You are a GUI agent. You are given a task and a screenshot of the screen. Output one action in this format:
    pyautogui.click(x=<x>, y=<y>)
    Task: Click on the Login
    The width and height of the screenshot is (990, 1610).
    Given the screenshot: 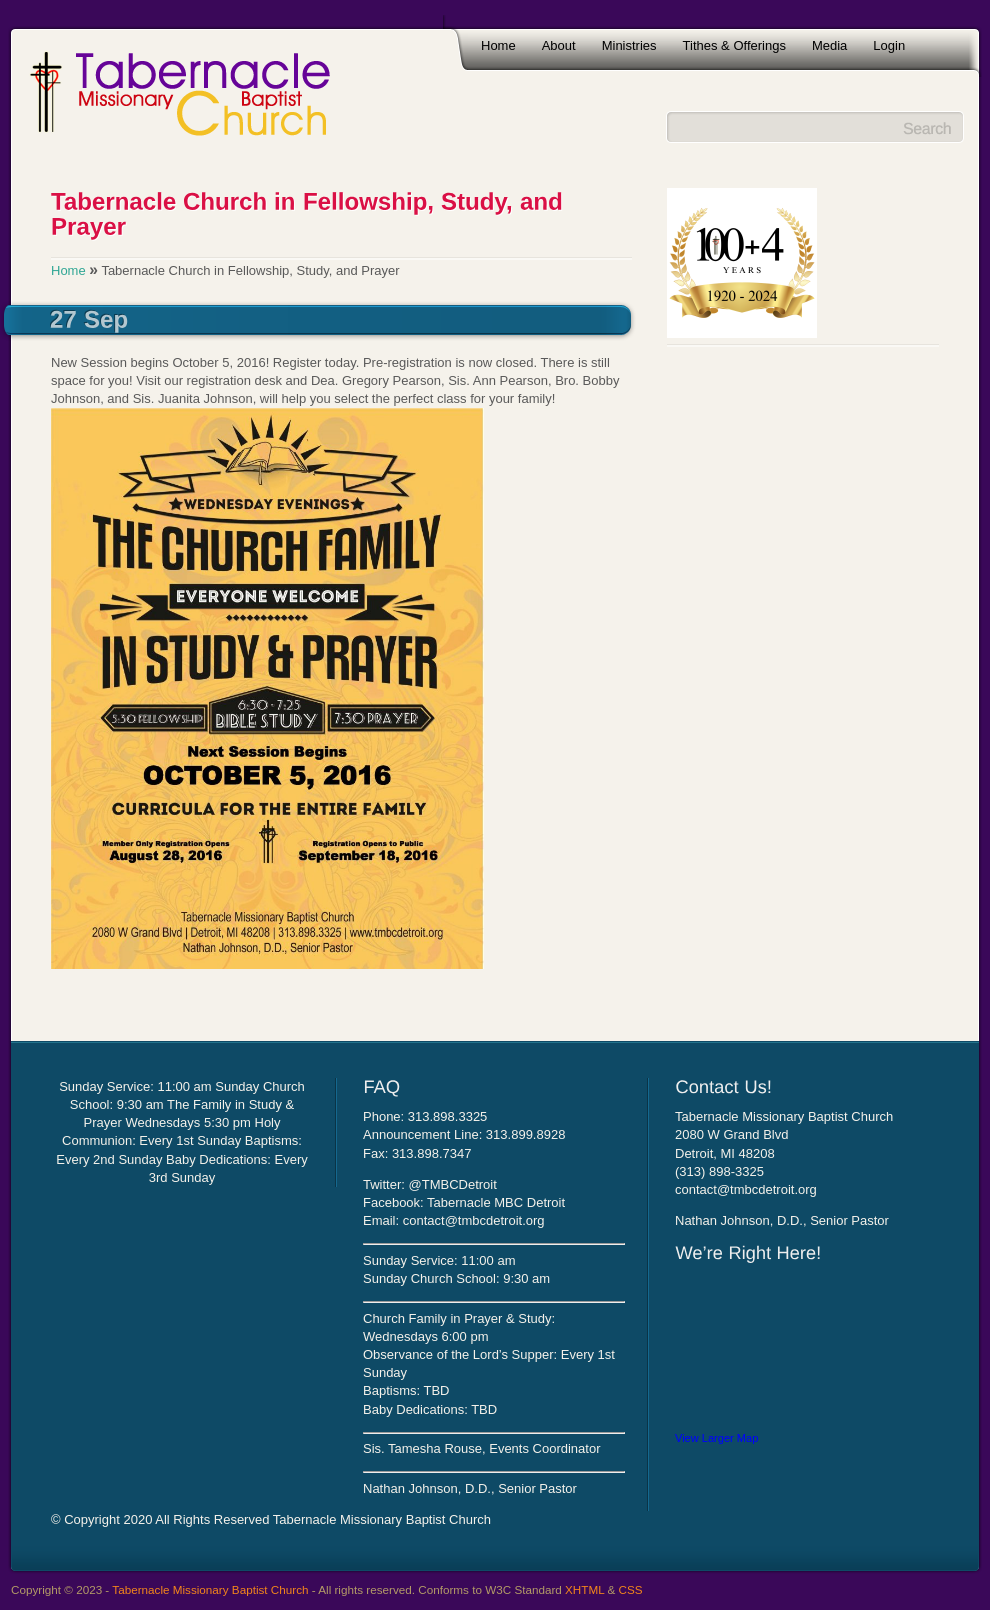 What is the action you would take?
    pyautogui.click(x=889, y=45)
    